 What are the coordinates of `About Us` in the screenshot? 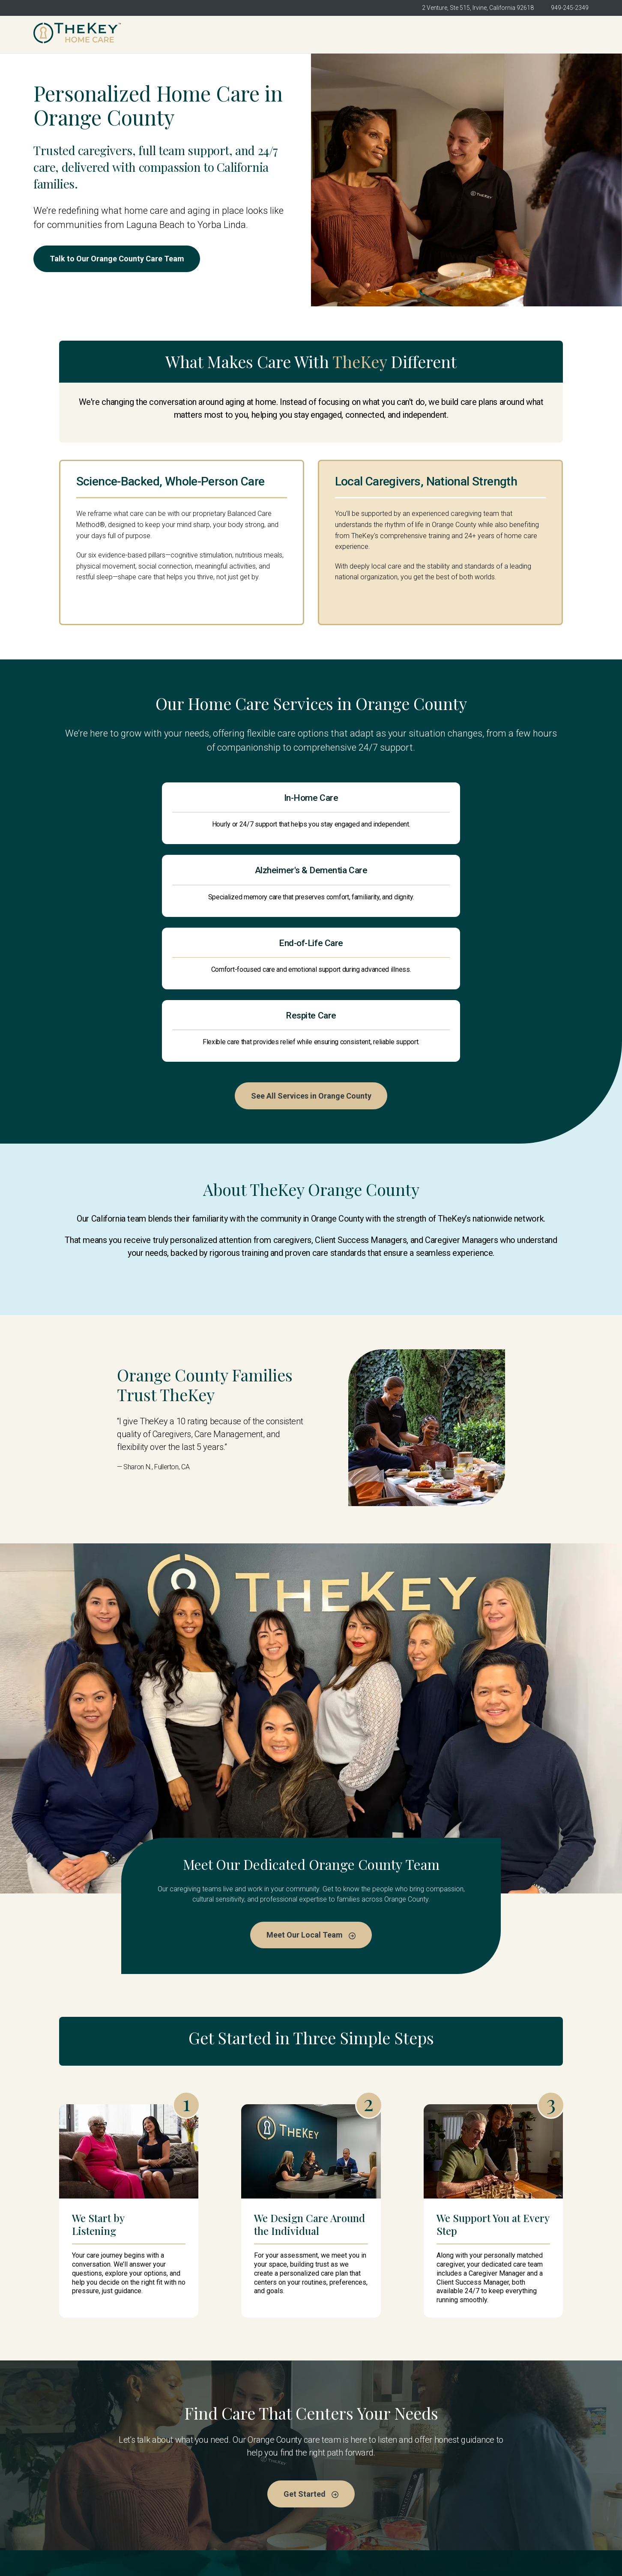 It's located at (190, 2484).